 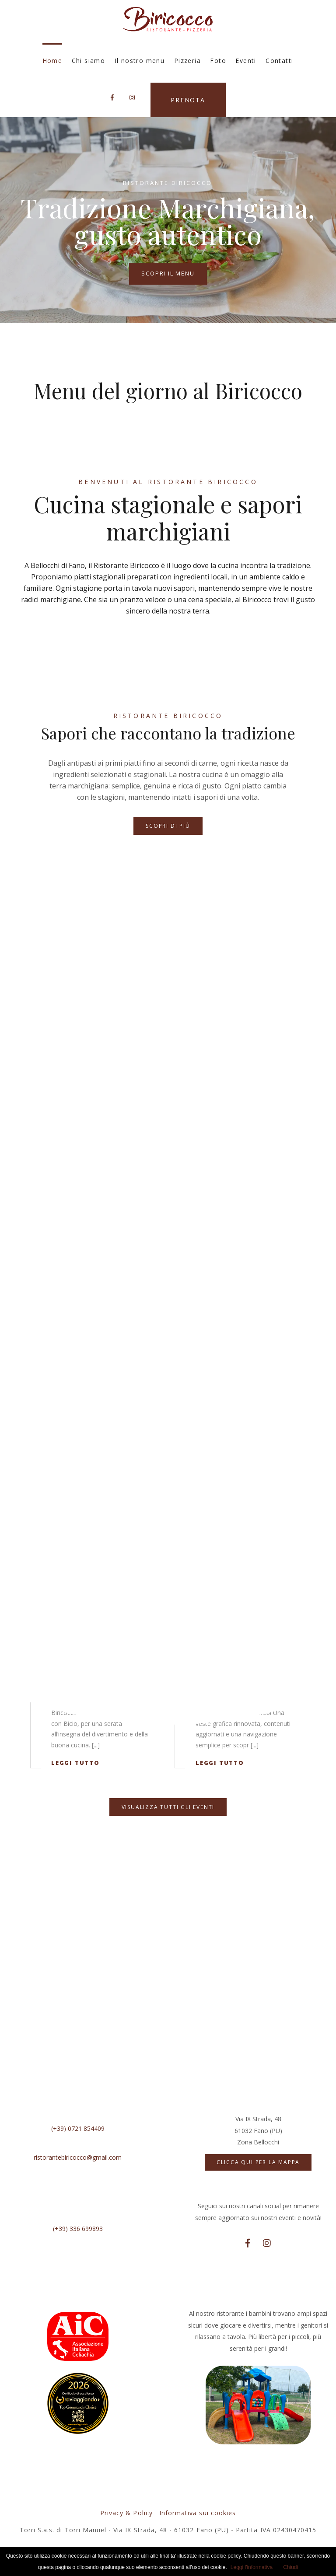 I want to click on Foto, so click(x=218, y=60).